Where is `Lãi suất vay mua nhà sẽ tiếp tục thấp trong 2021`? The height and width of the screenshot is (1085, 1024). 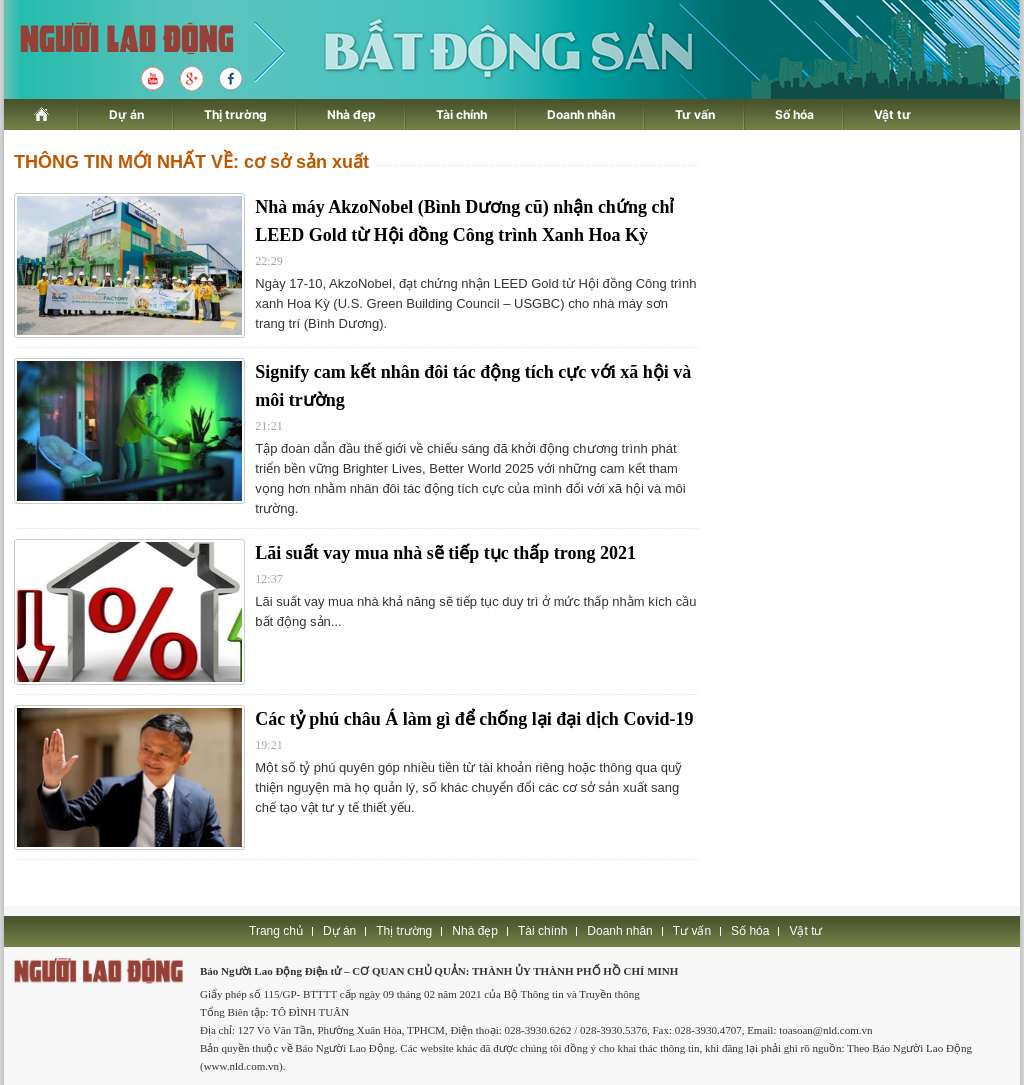
Lãi suất vay mua nhà sẽ tiếp tục thấp trong 2021 is located at coordinates (445, 553).